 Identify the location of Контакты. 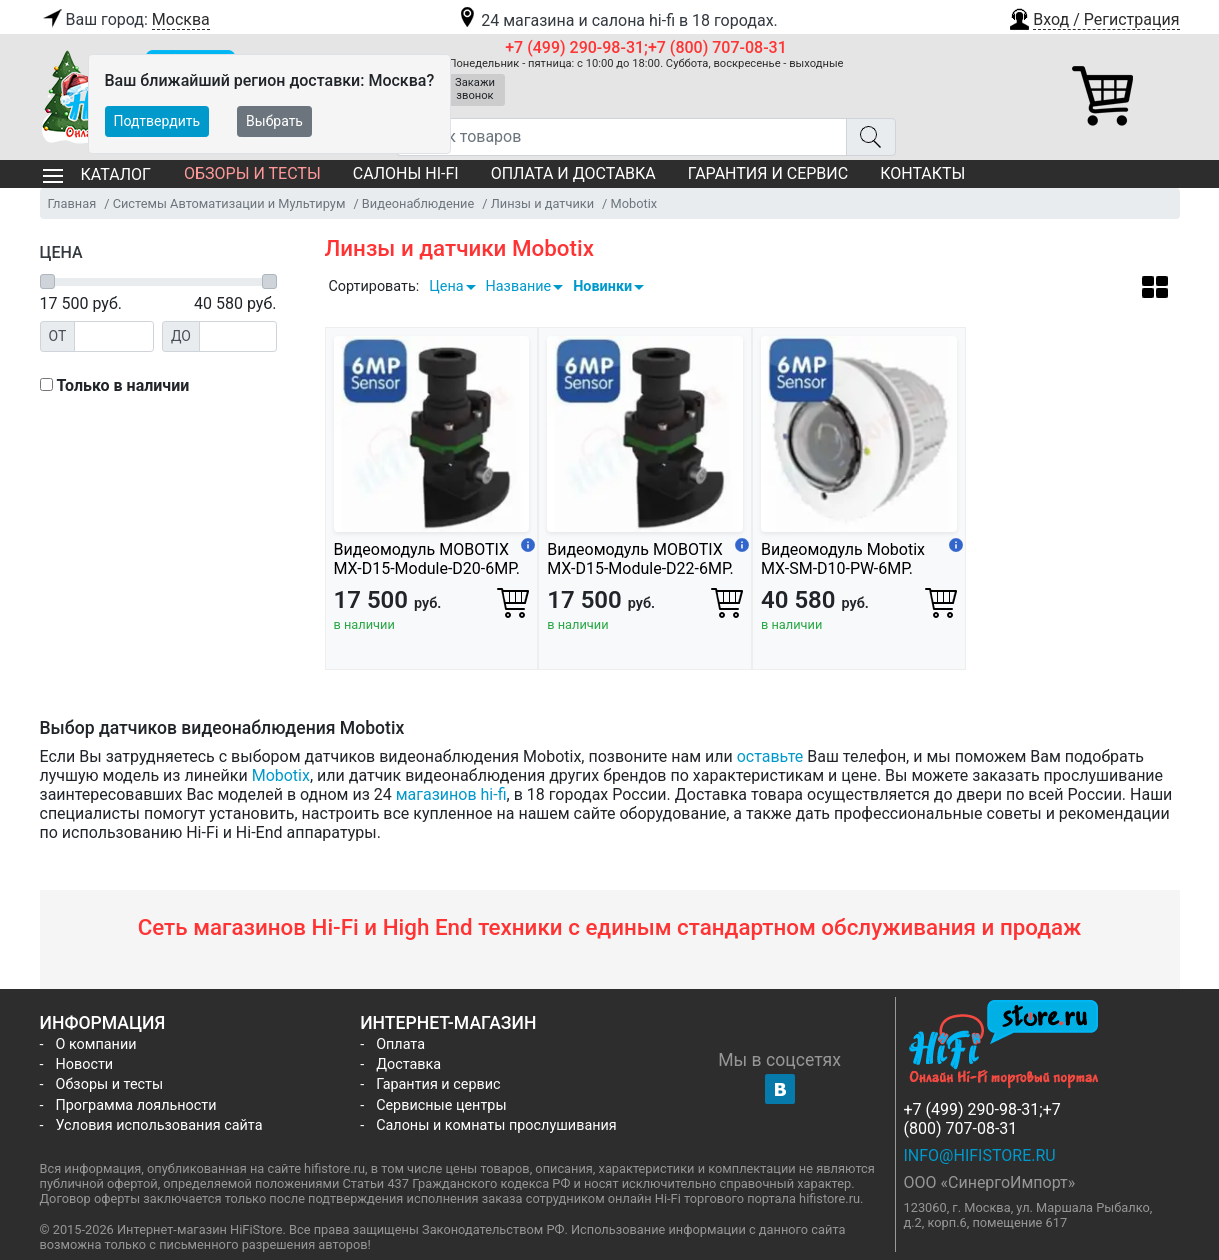
(922, 173).